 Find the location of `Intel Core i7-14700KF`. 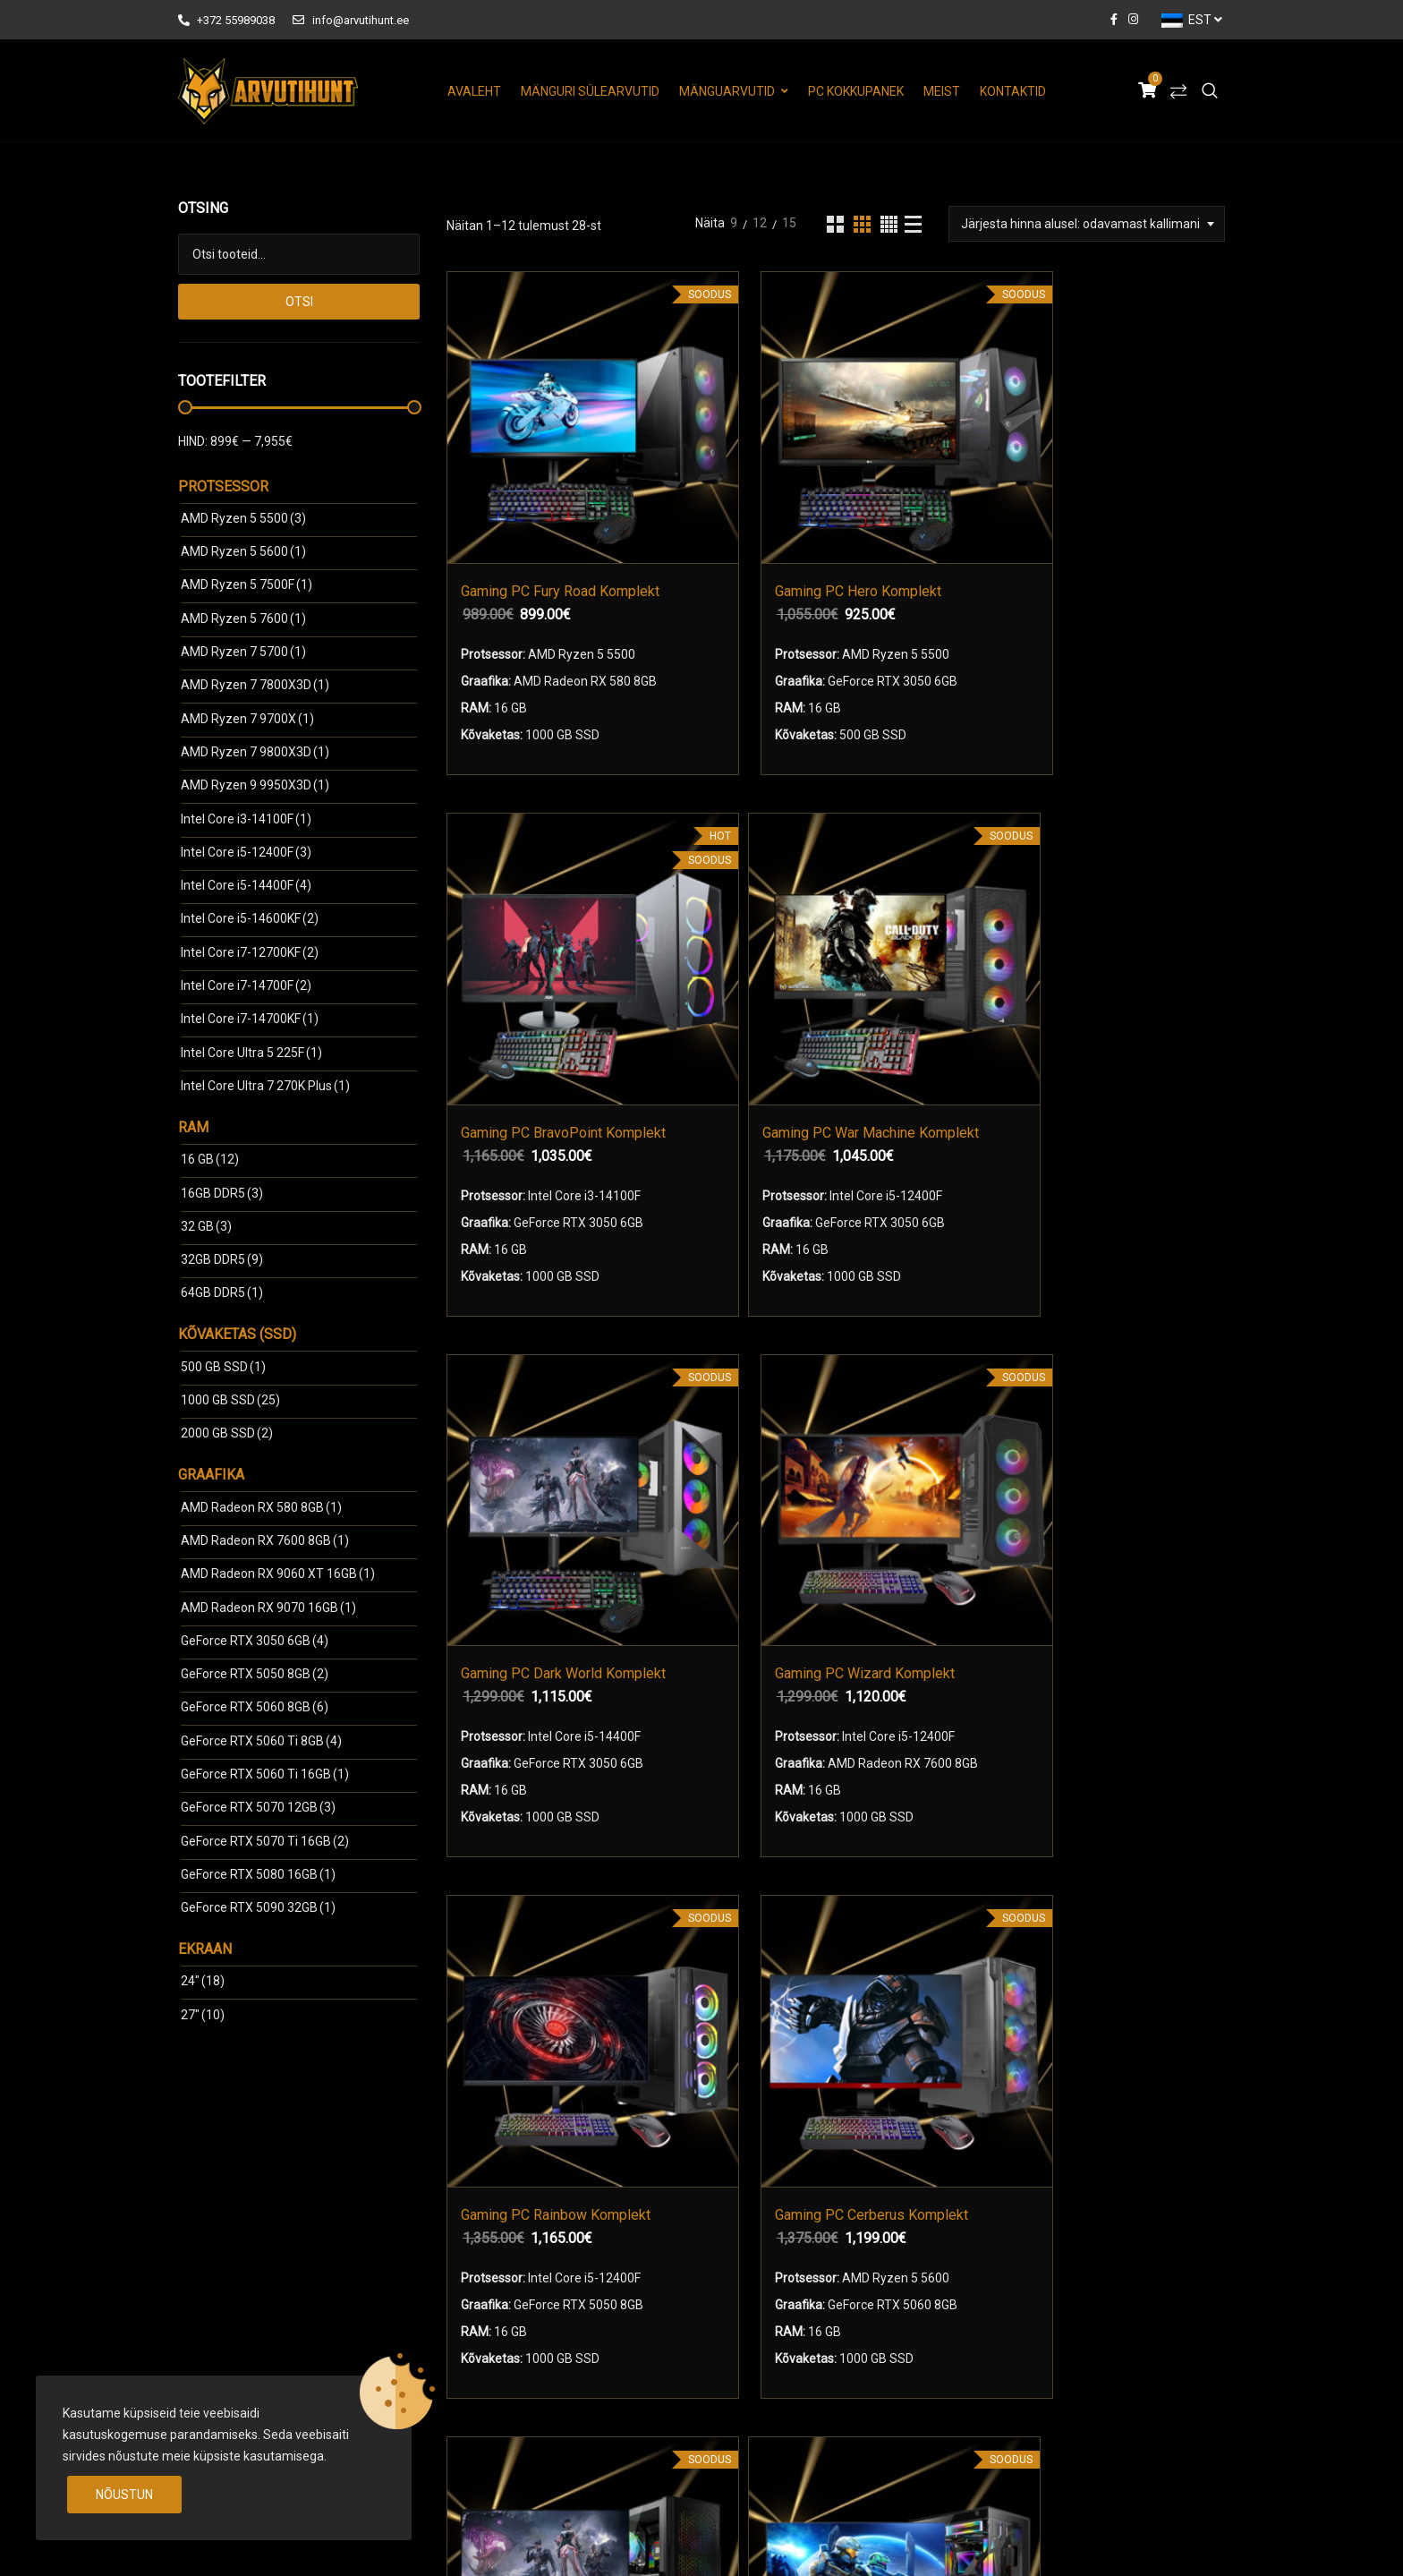

Intel Core i7-14700KF is located at coordinates (250, 1018).